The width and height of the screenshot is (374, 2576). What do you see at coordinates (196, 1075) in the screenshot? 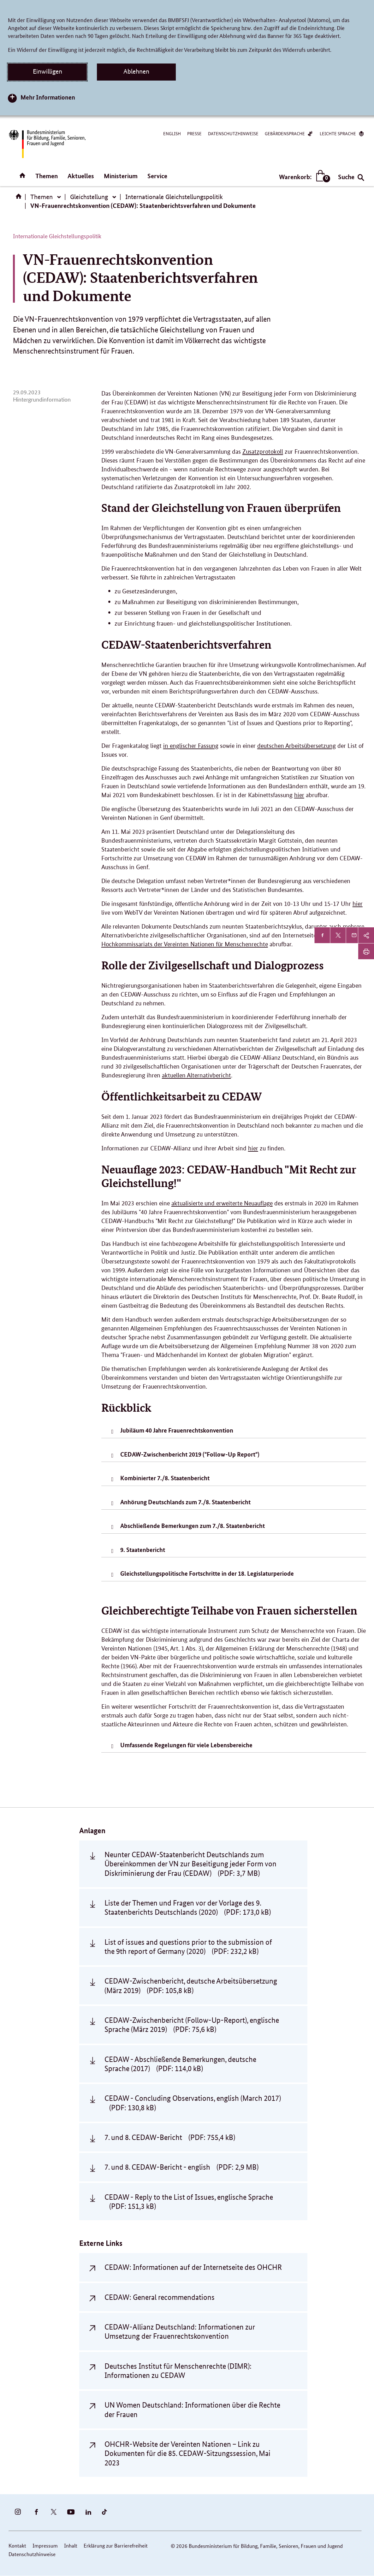
I see `aktuellen Alternativbericht` at bounding box center [196, 1075].